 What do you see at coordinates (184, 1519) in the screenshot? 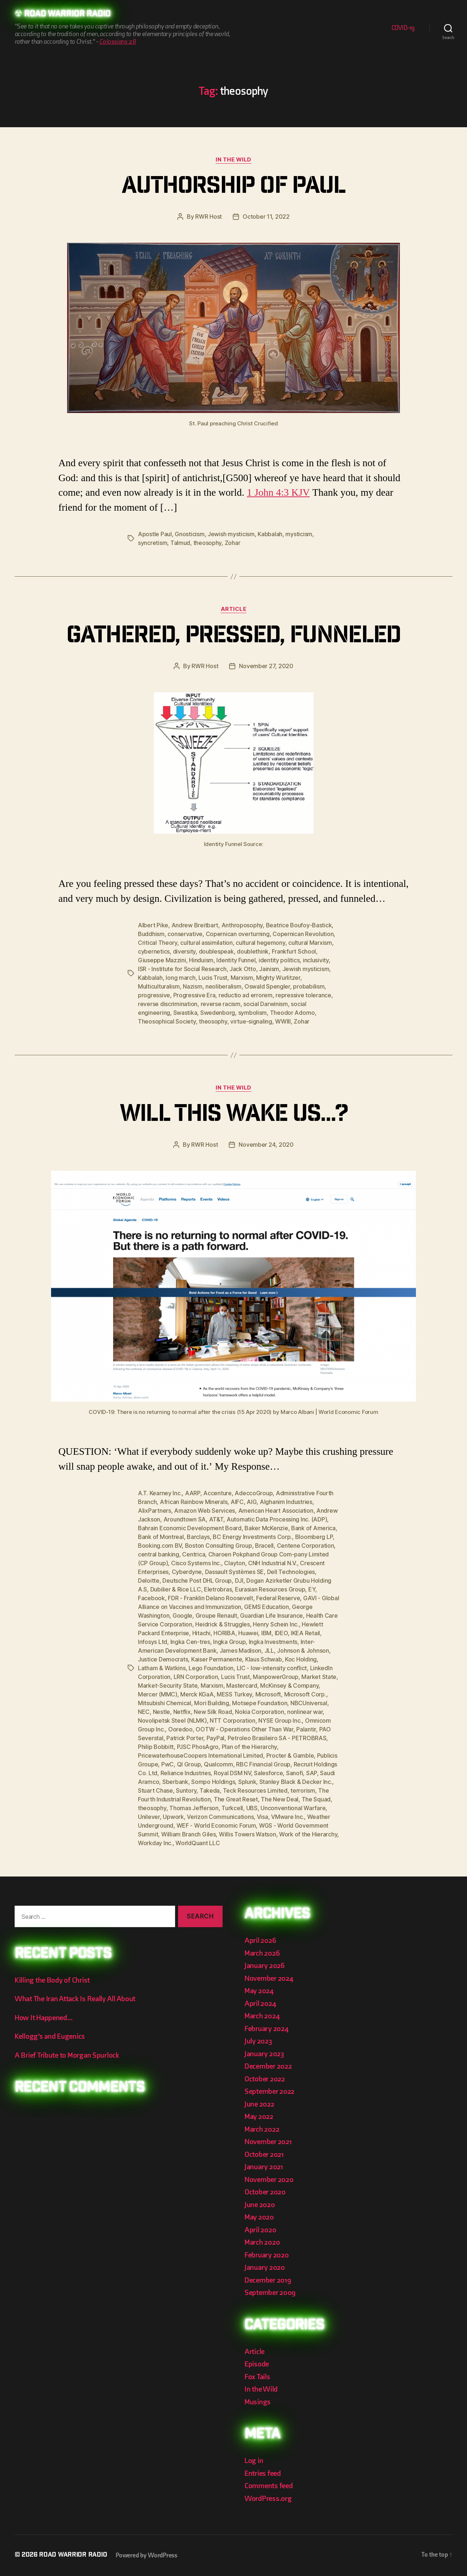
I see `Aroundtown SA` at bounding box center [184, 1519].